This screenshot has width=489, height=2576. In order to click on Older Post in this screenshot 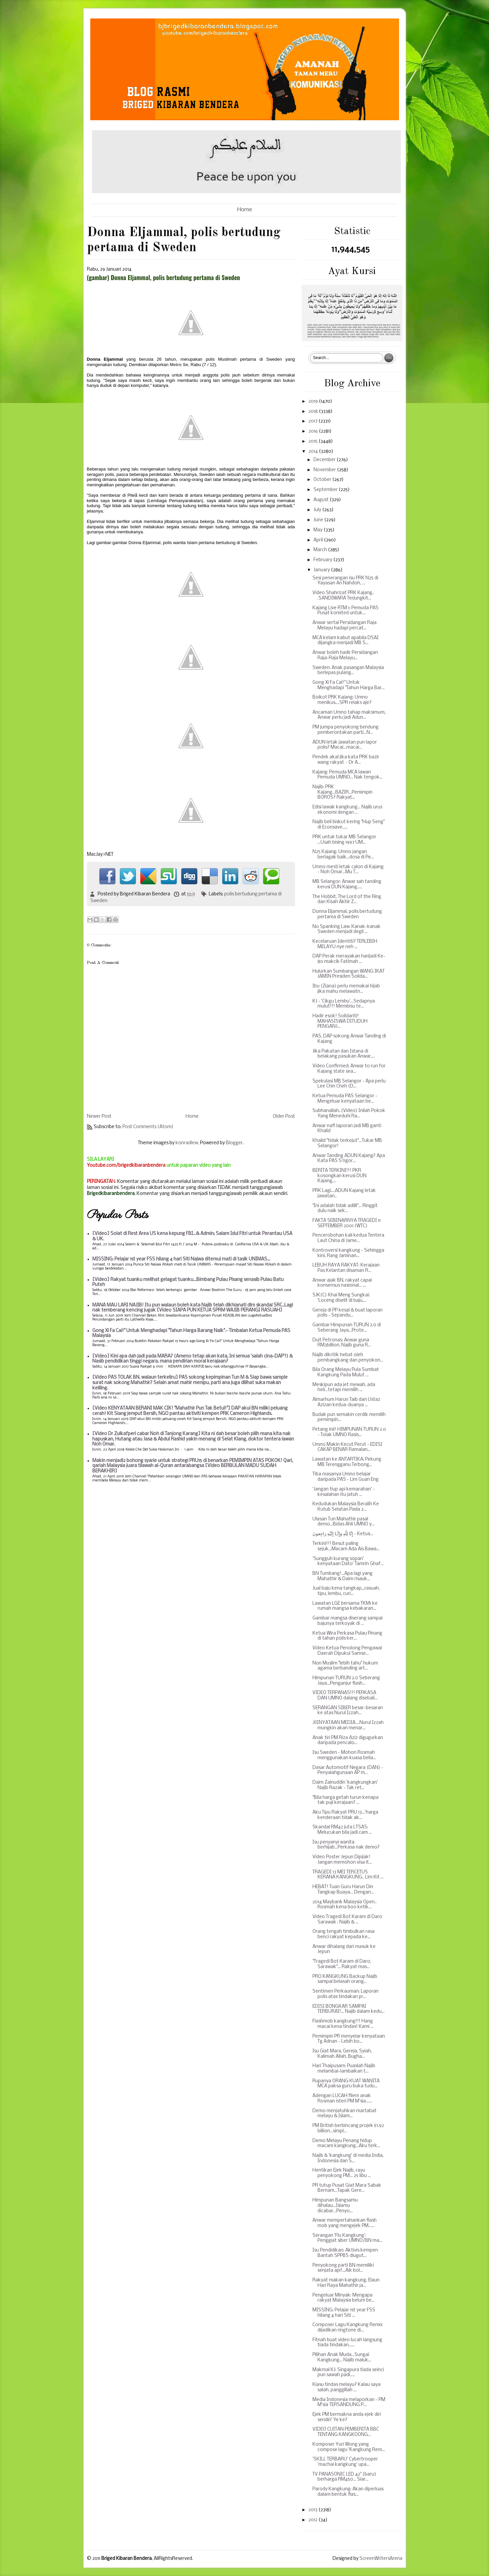, I will do `click(284, 1116)`.